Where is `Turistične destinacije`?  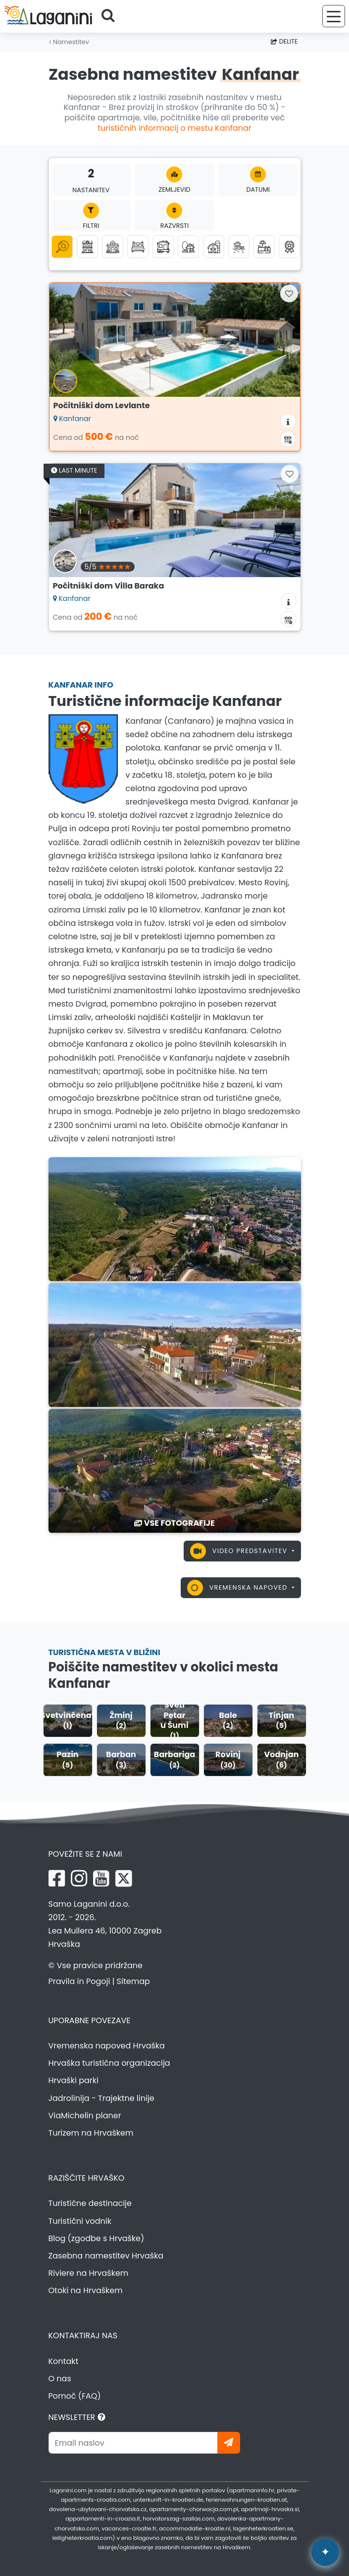
Turistične destinacije is located at coordinates (90, 2203).